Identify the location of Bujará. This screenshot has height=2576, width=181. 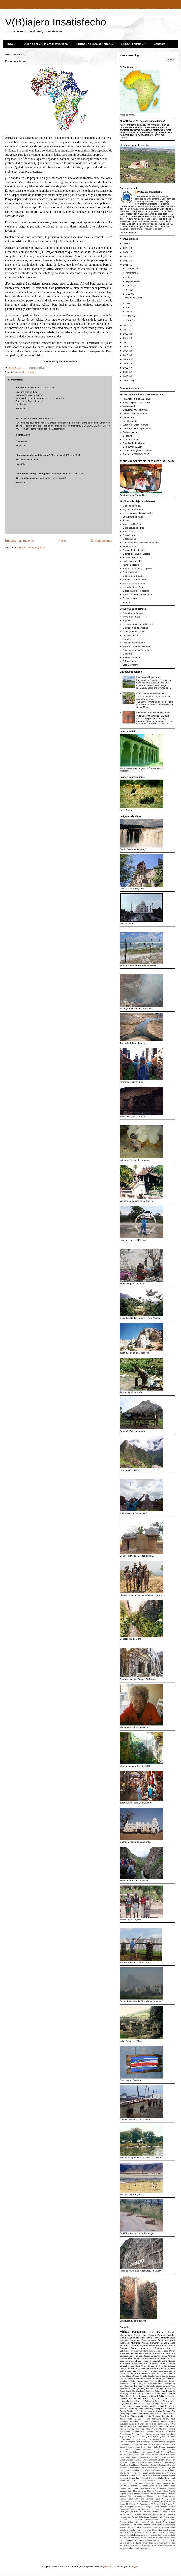
(122, 2447).